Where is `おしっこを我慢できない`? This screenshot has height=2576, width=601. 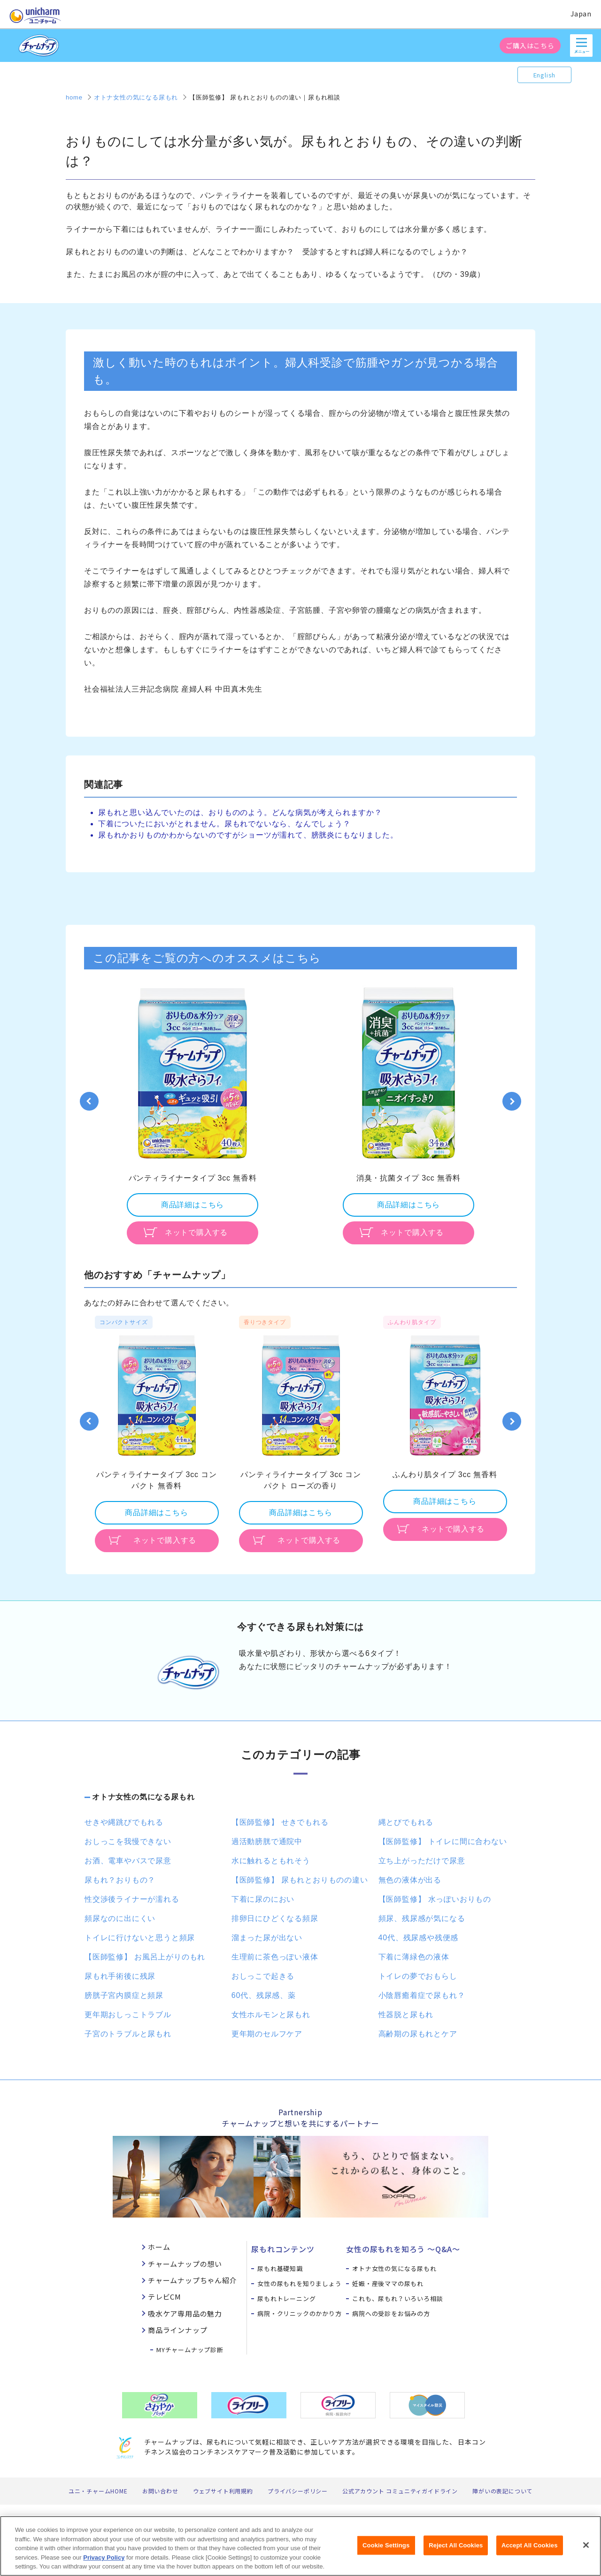
おしっこを我慢できない is located at coordinates (128, 1841).